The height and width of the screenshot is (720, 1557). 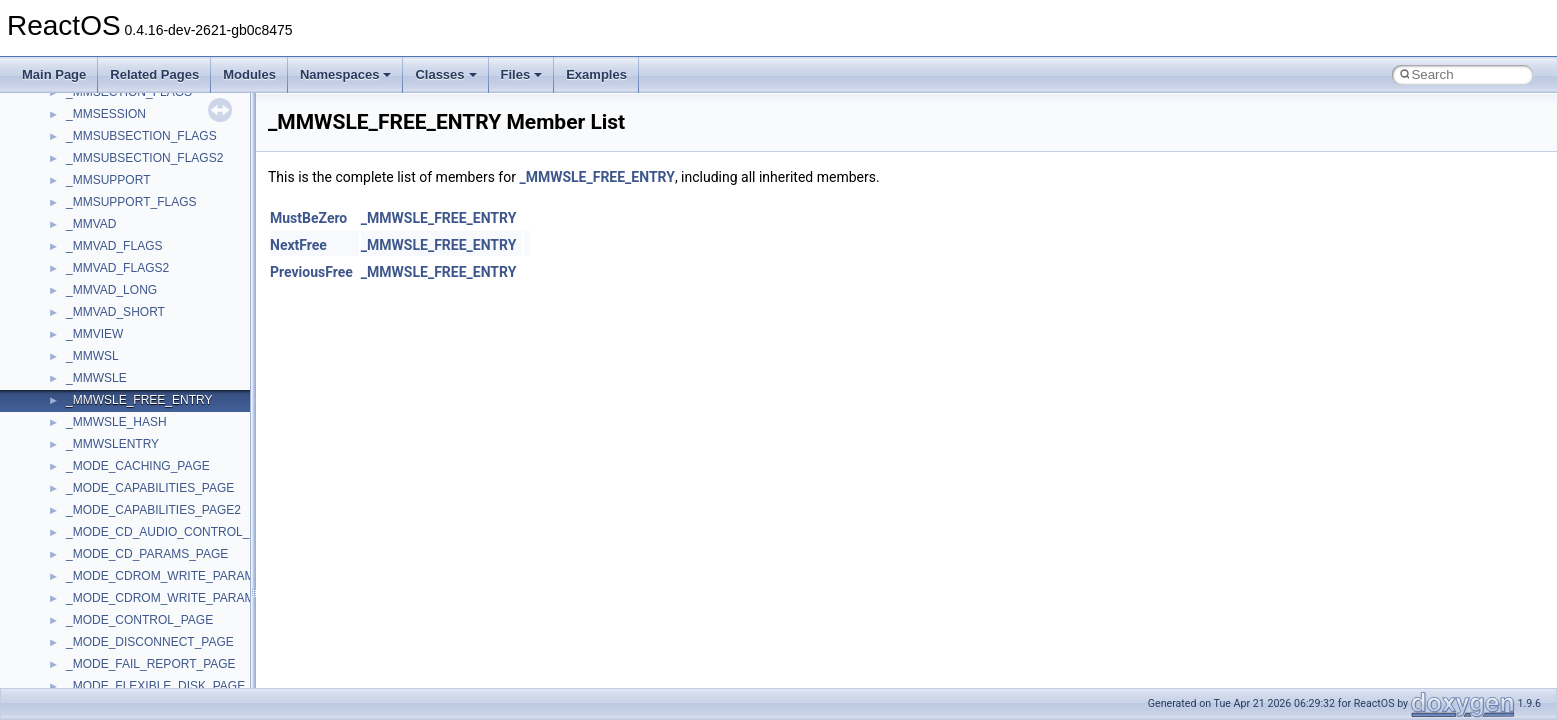 I want to click on ShellObjects, so click(x=99, y=286).